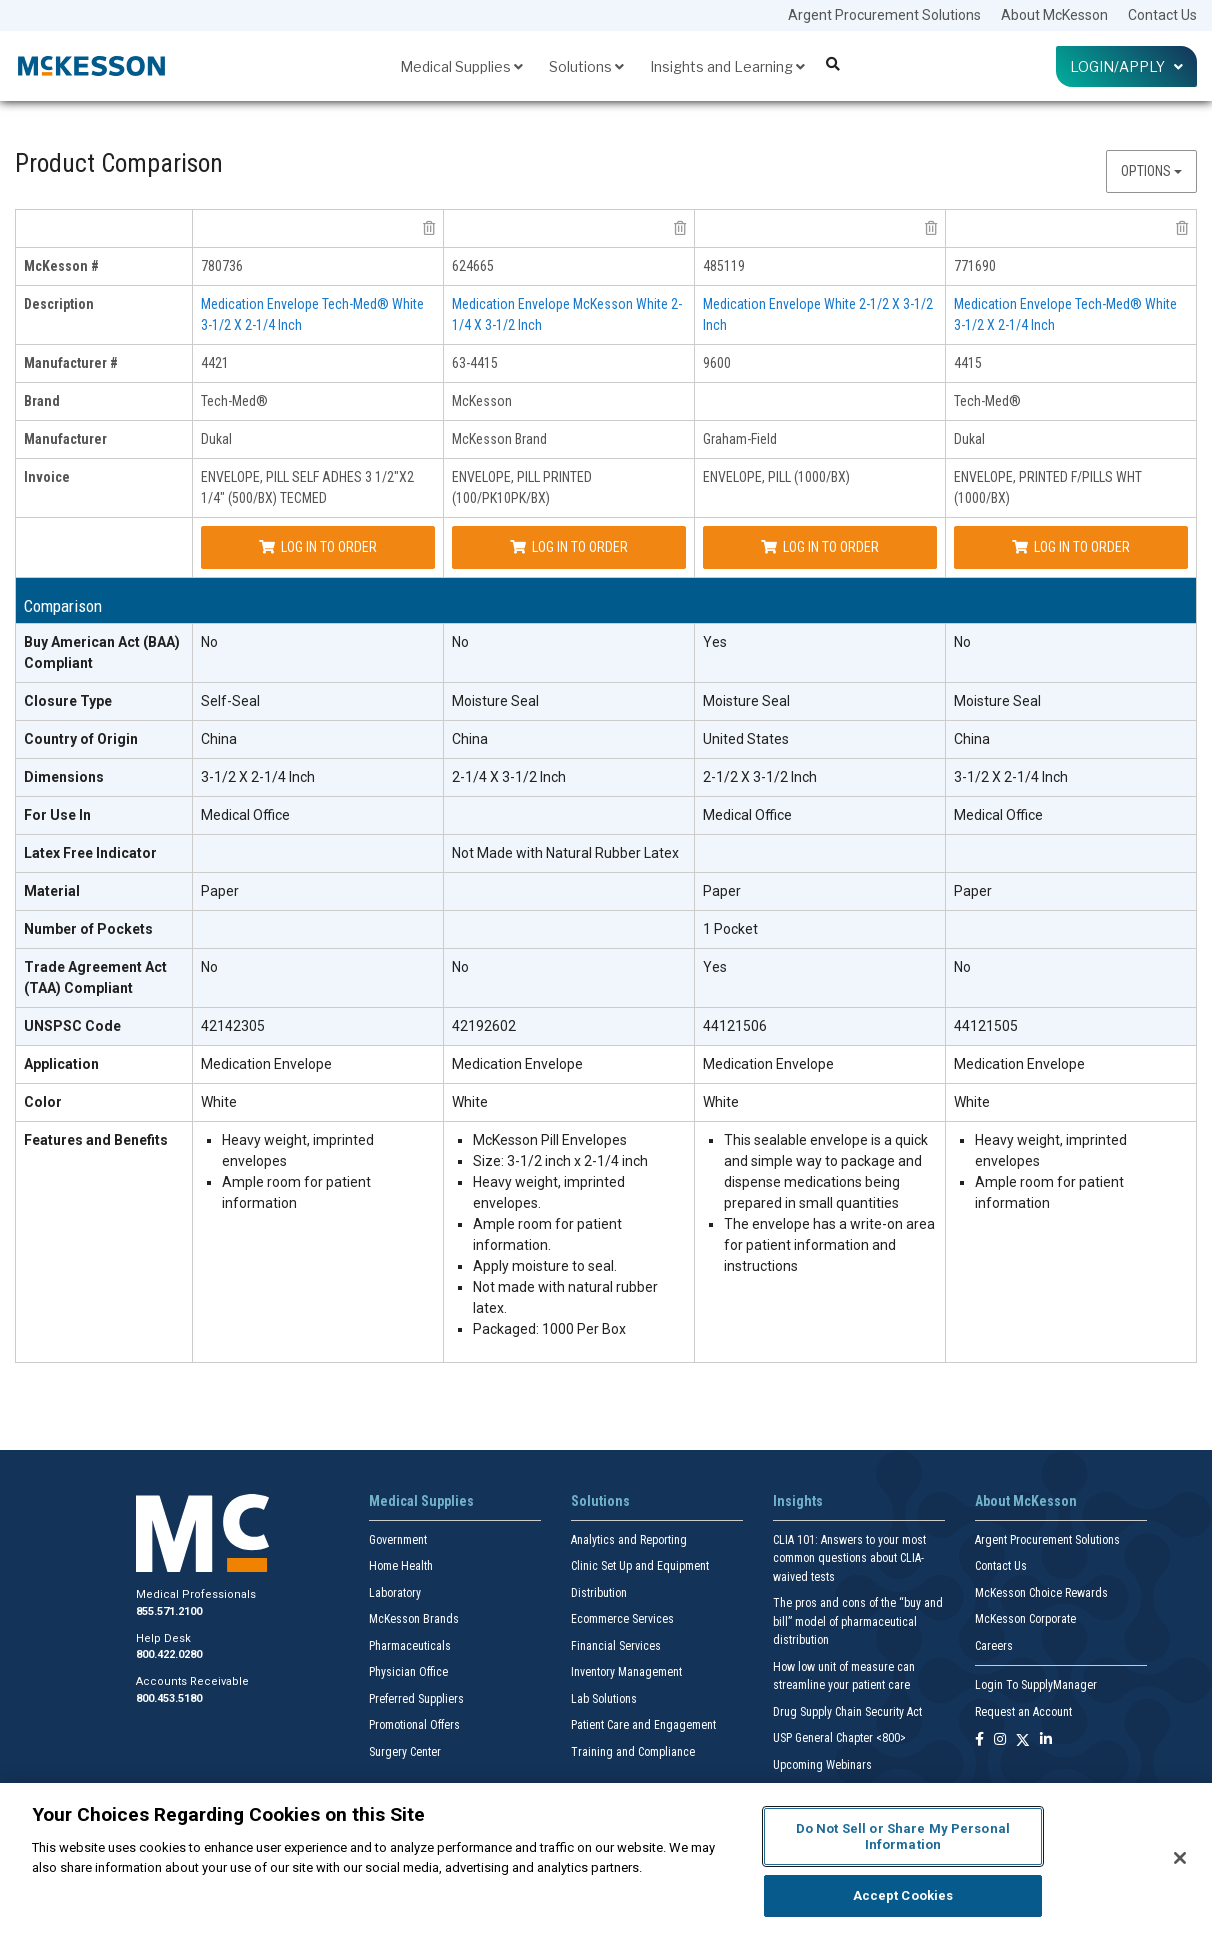 Image resolution: width=1212 pixels, height=1937 pixels. Describe the element at coordinates (414, 1619) in the screenshot. I see `McKesson Brands` at that location.